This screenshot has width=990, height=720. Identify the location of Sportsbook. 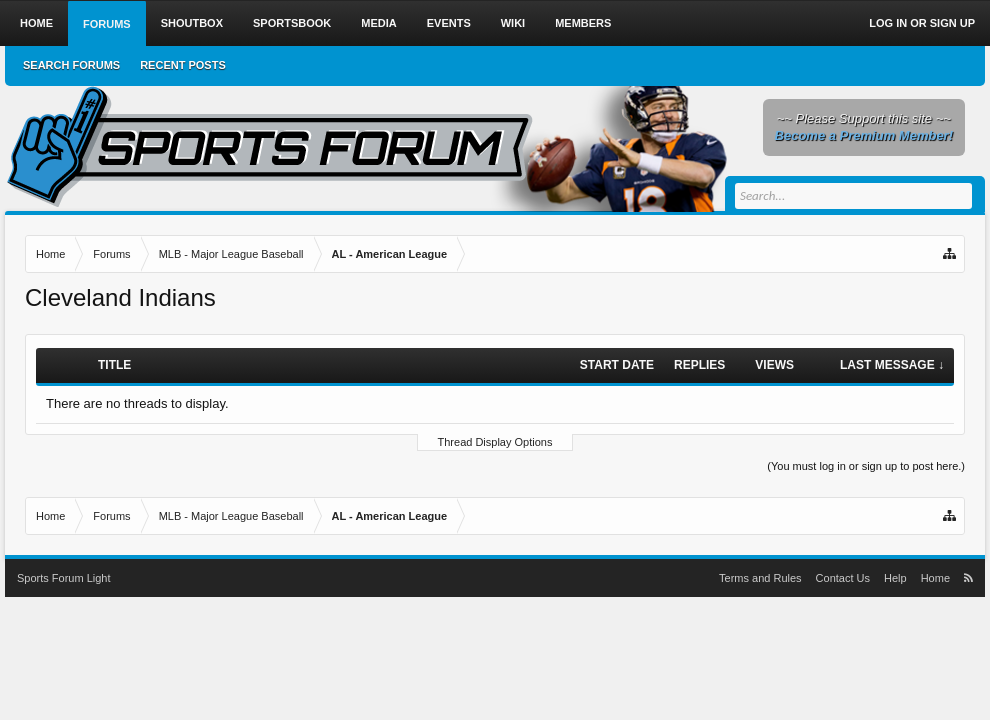
(292, 23).